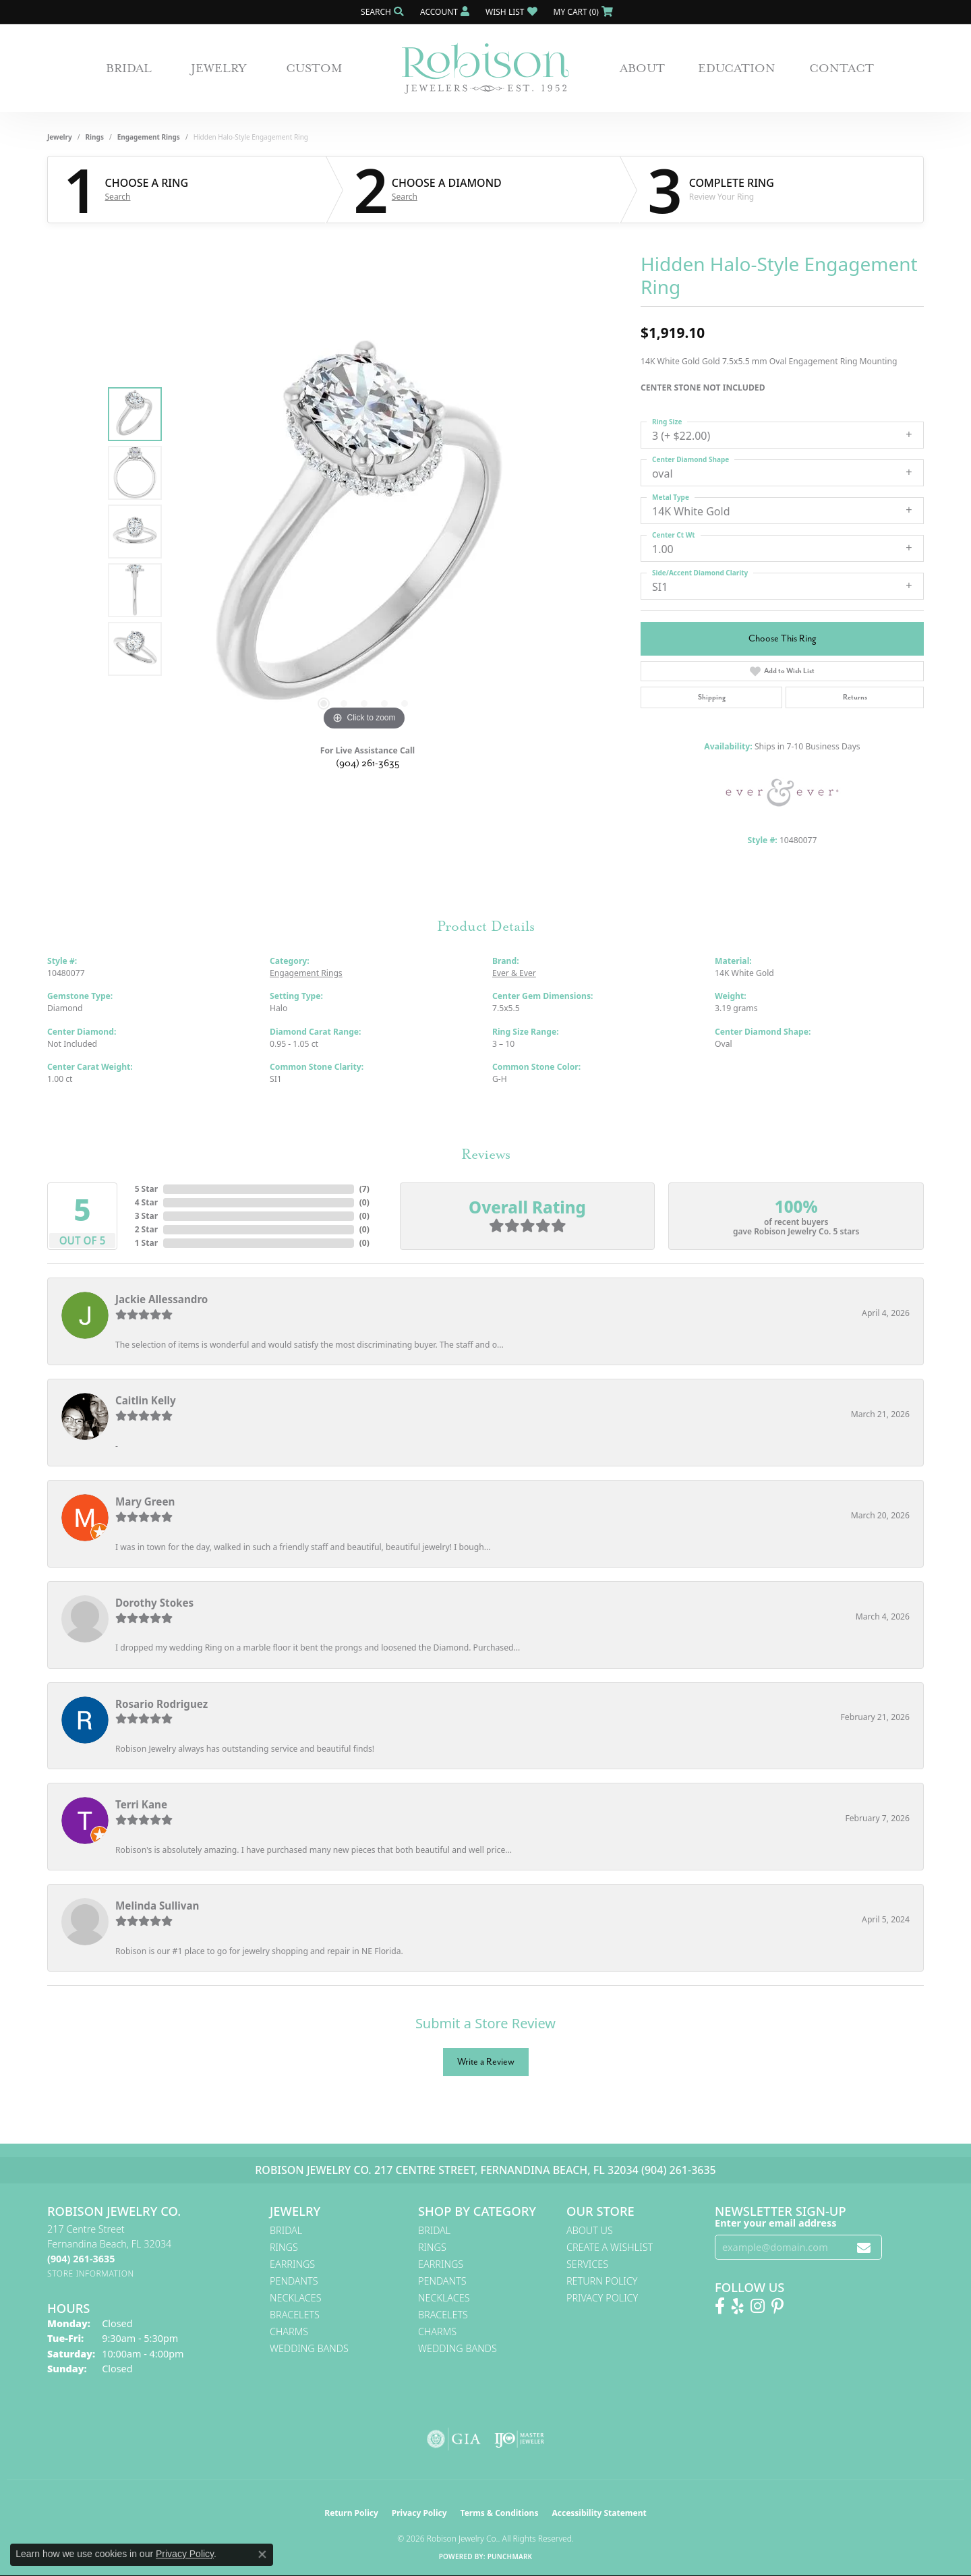  I want to click on Custom, so click(314, 68).